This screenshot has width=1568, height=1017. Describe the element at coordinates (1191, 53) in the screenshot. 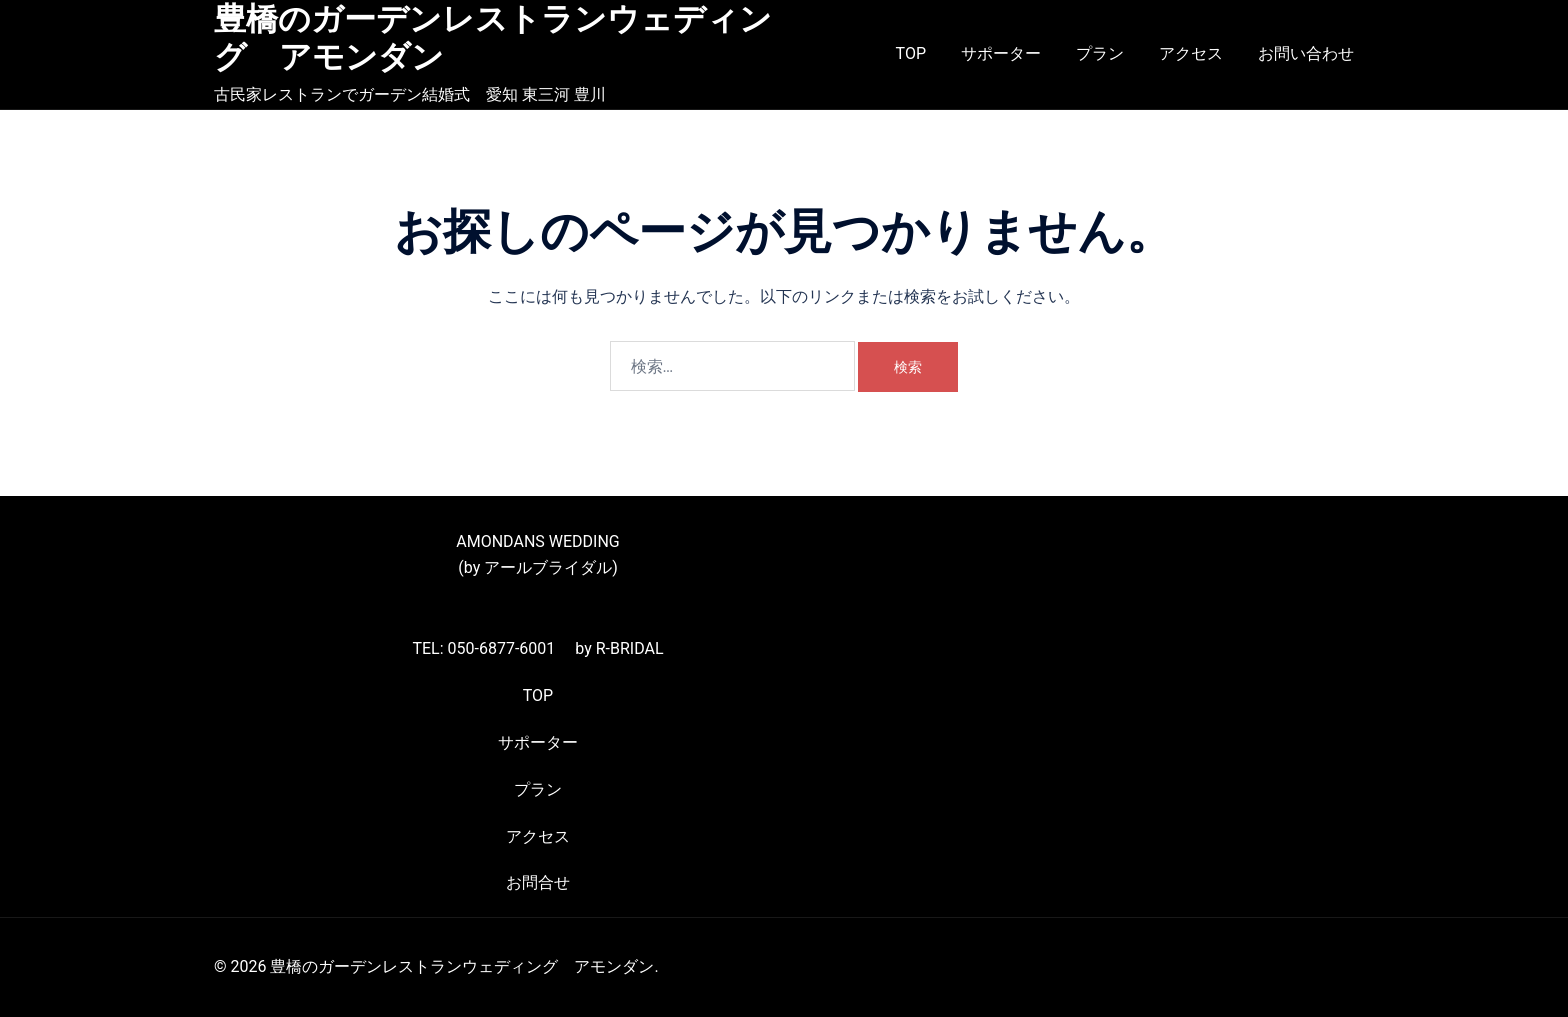

I see `アクセス` at that location.